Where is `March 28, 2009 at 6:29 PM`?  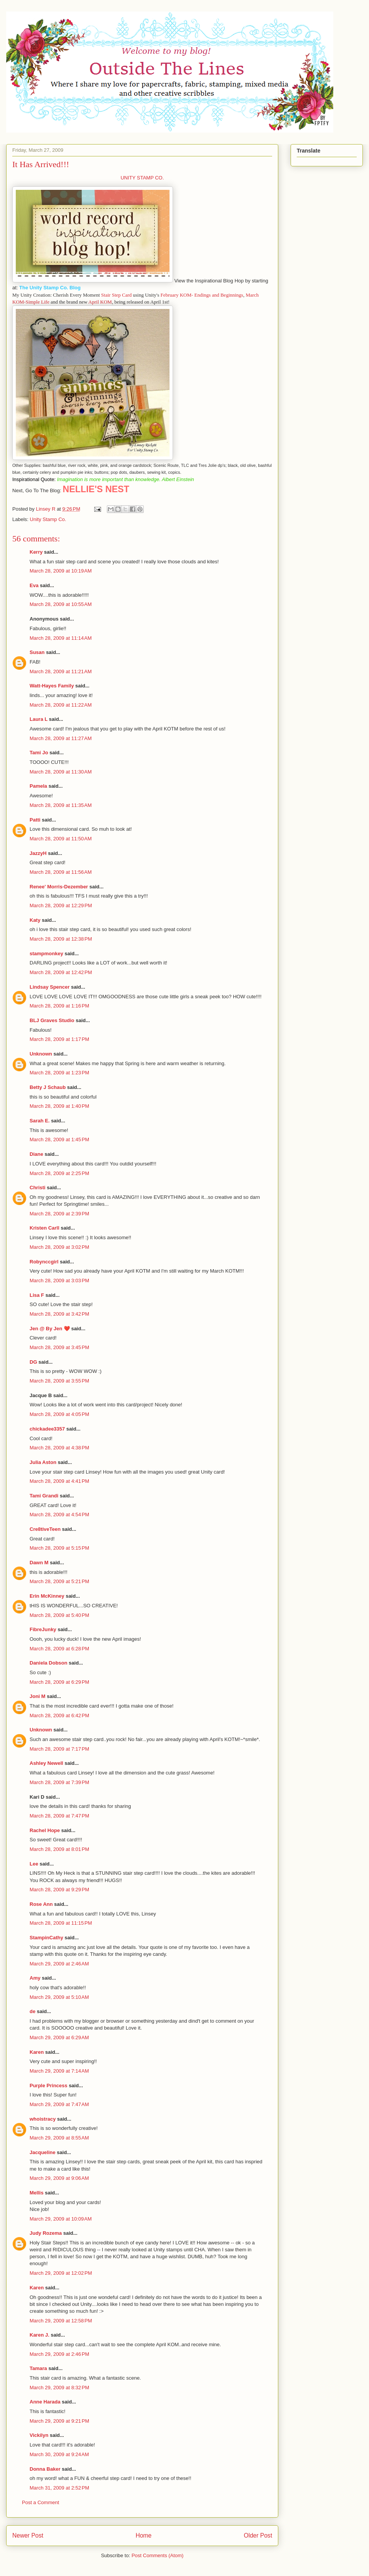
March 28, 2009 at 6:29 PM is located at coordinates (59, 1682).